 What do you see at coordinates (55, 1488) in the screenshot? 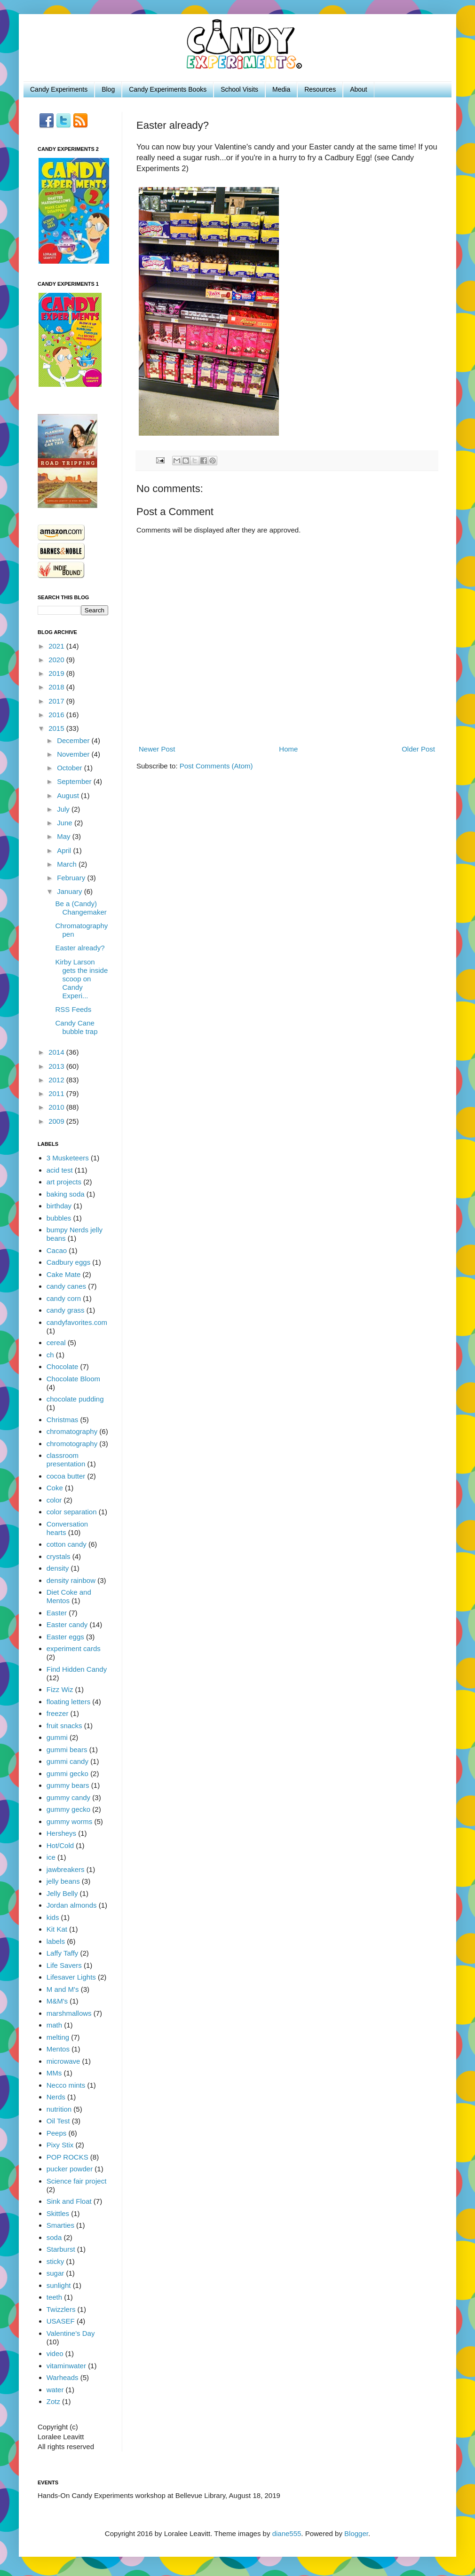
I see `Coke` at bounding box center [55, 1488].